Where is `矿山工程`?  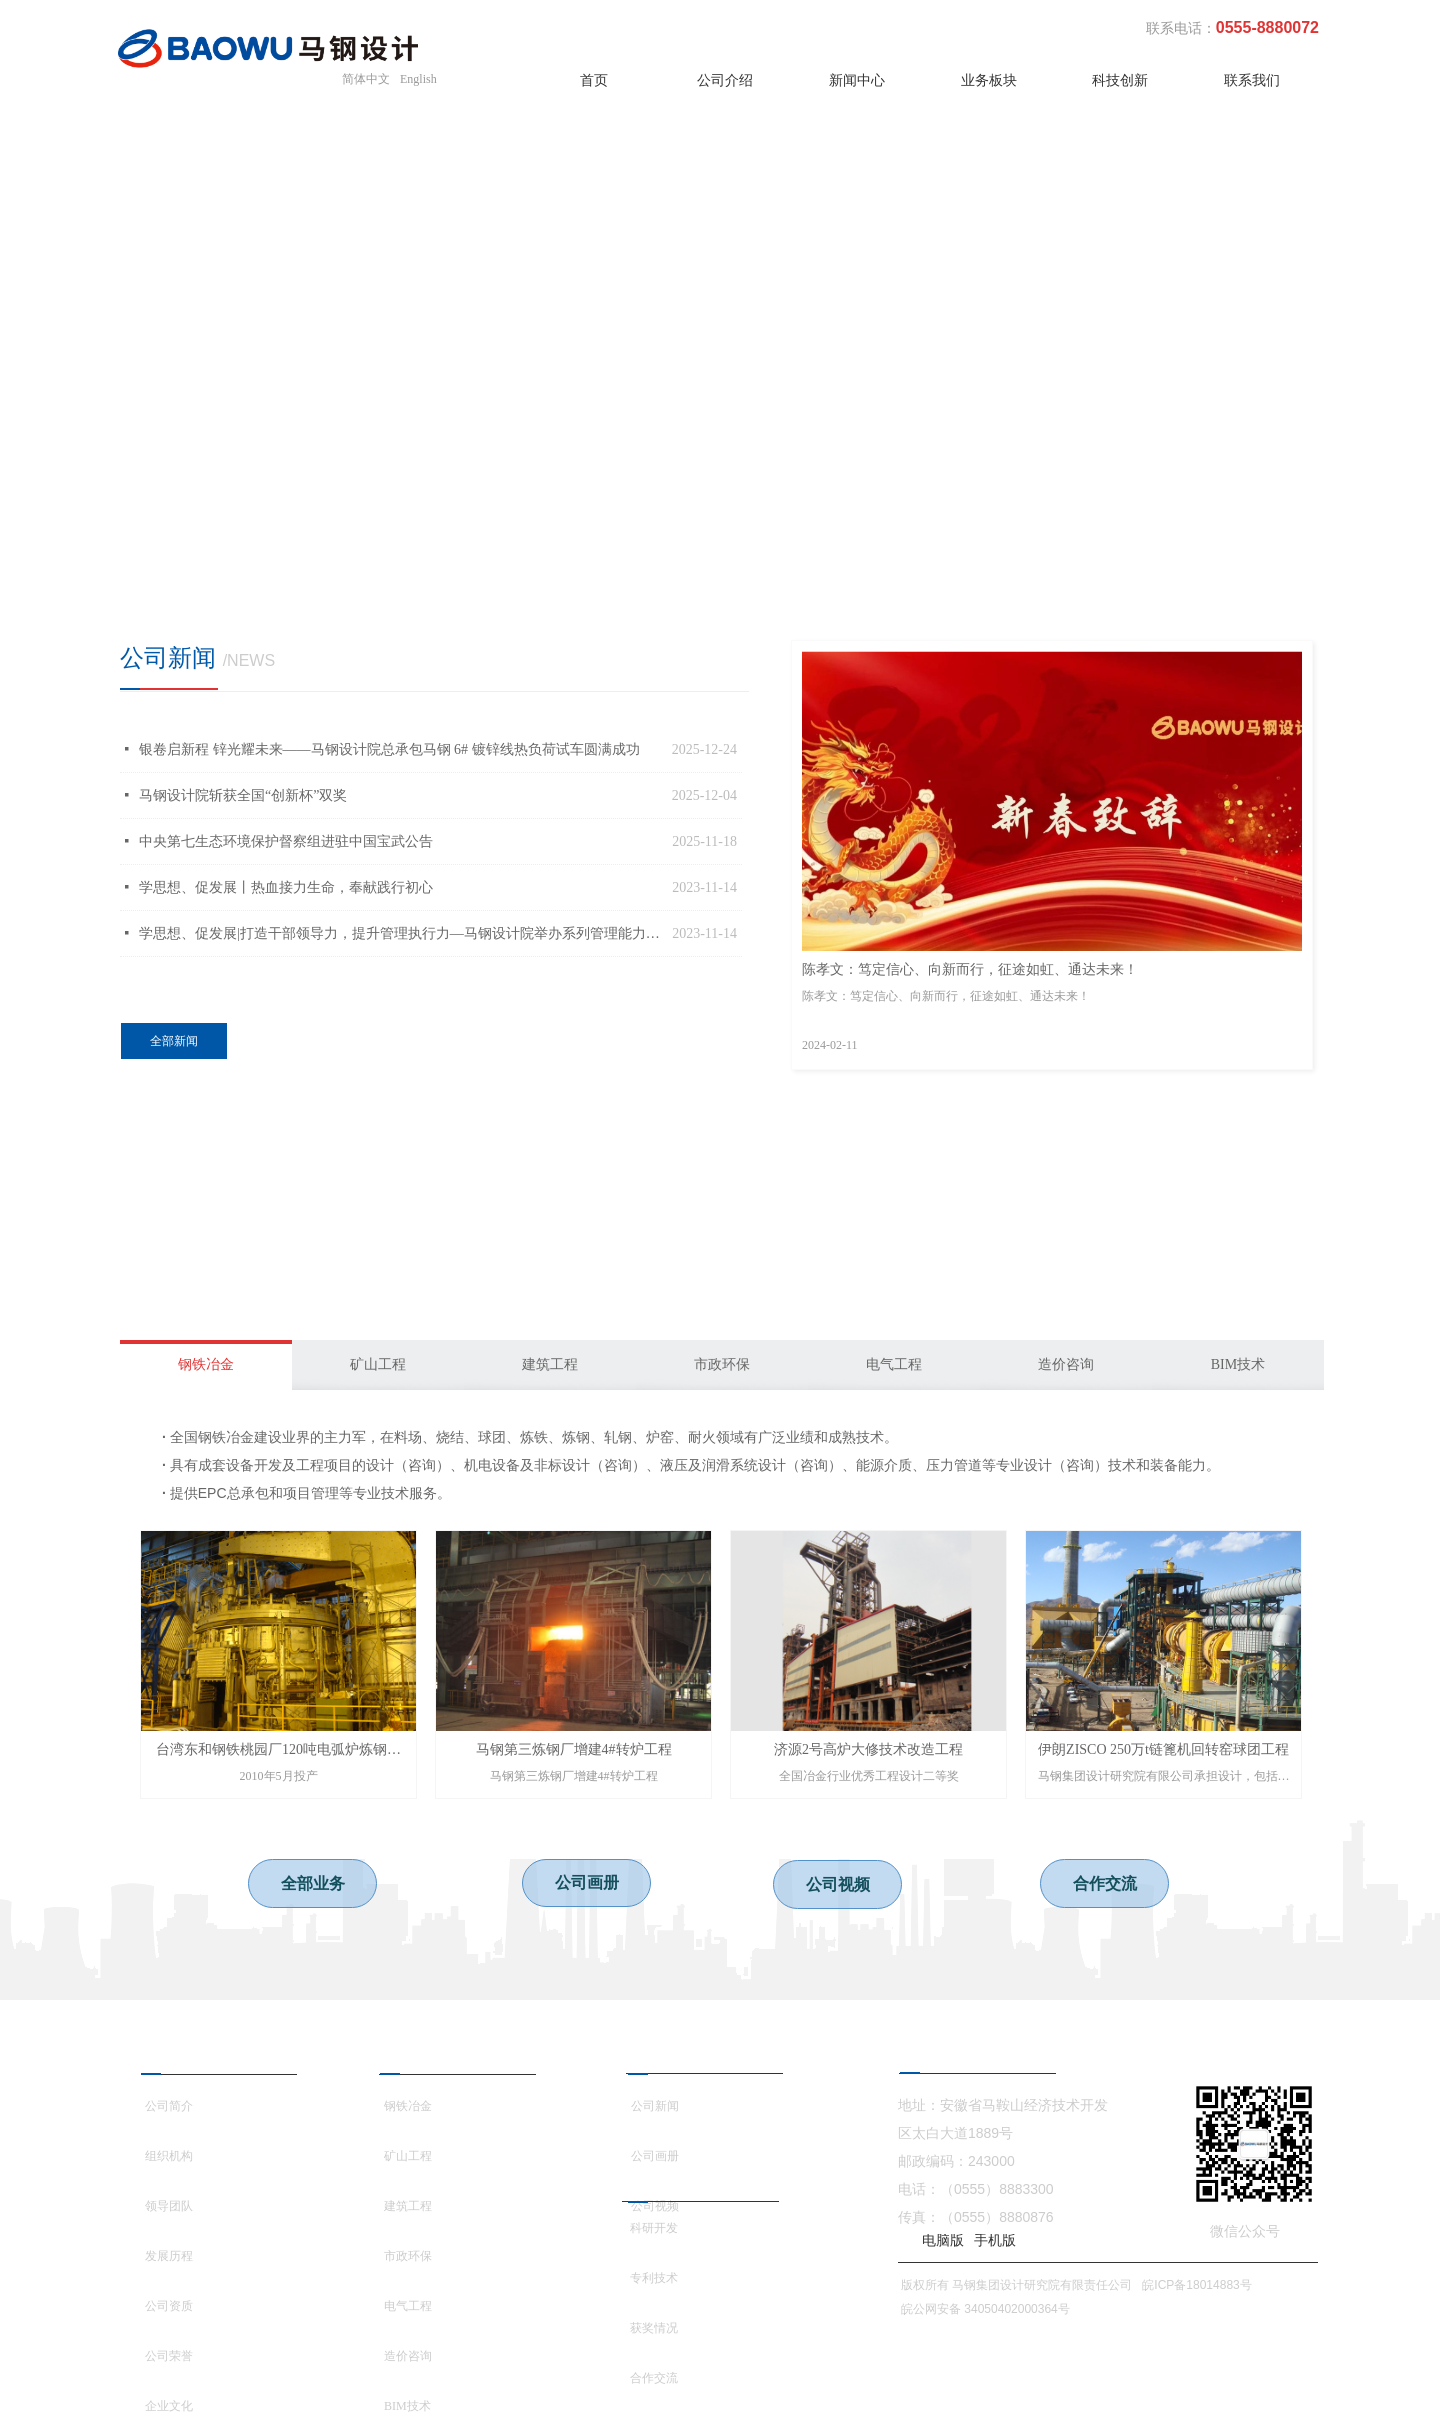 矿山工程 is located at coordinates (378, 1364).